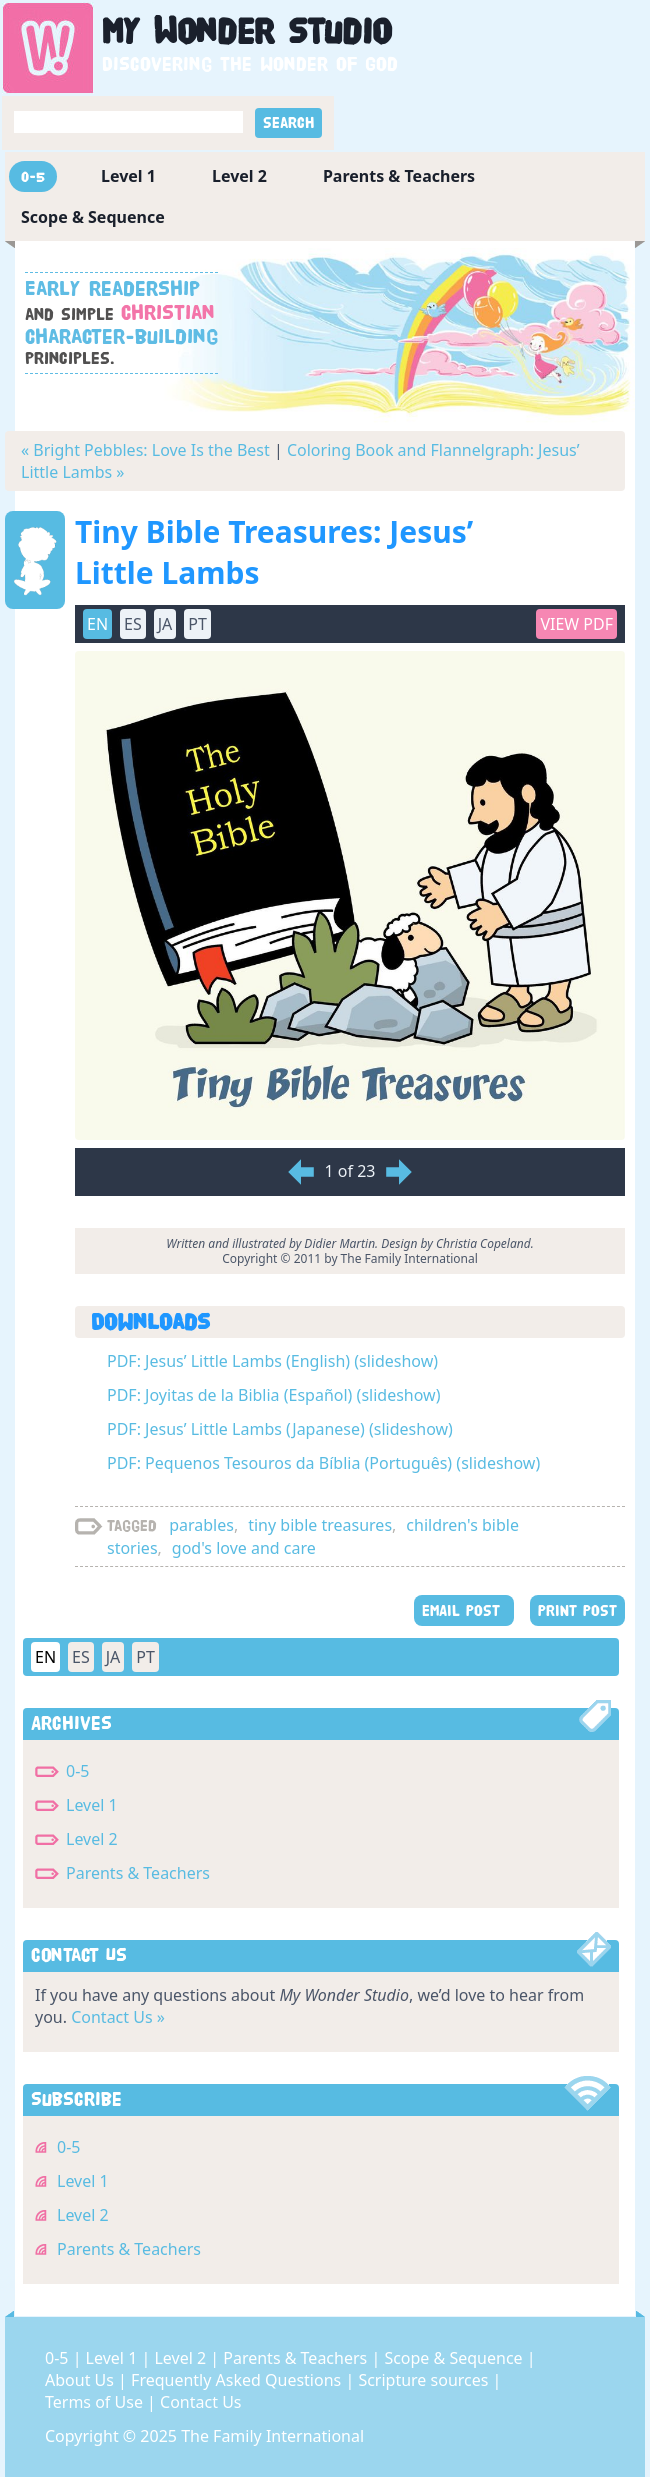 The height and width of the screenshot is (2477, 650). I want to click on Contact Us », so click(118, 2017).